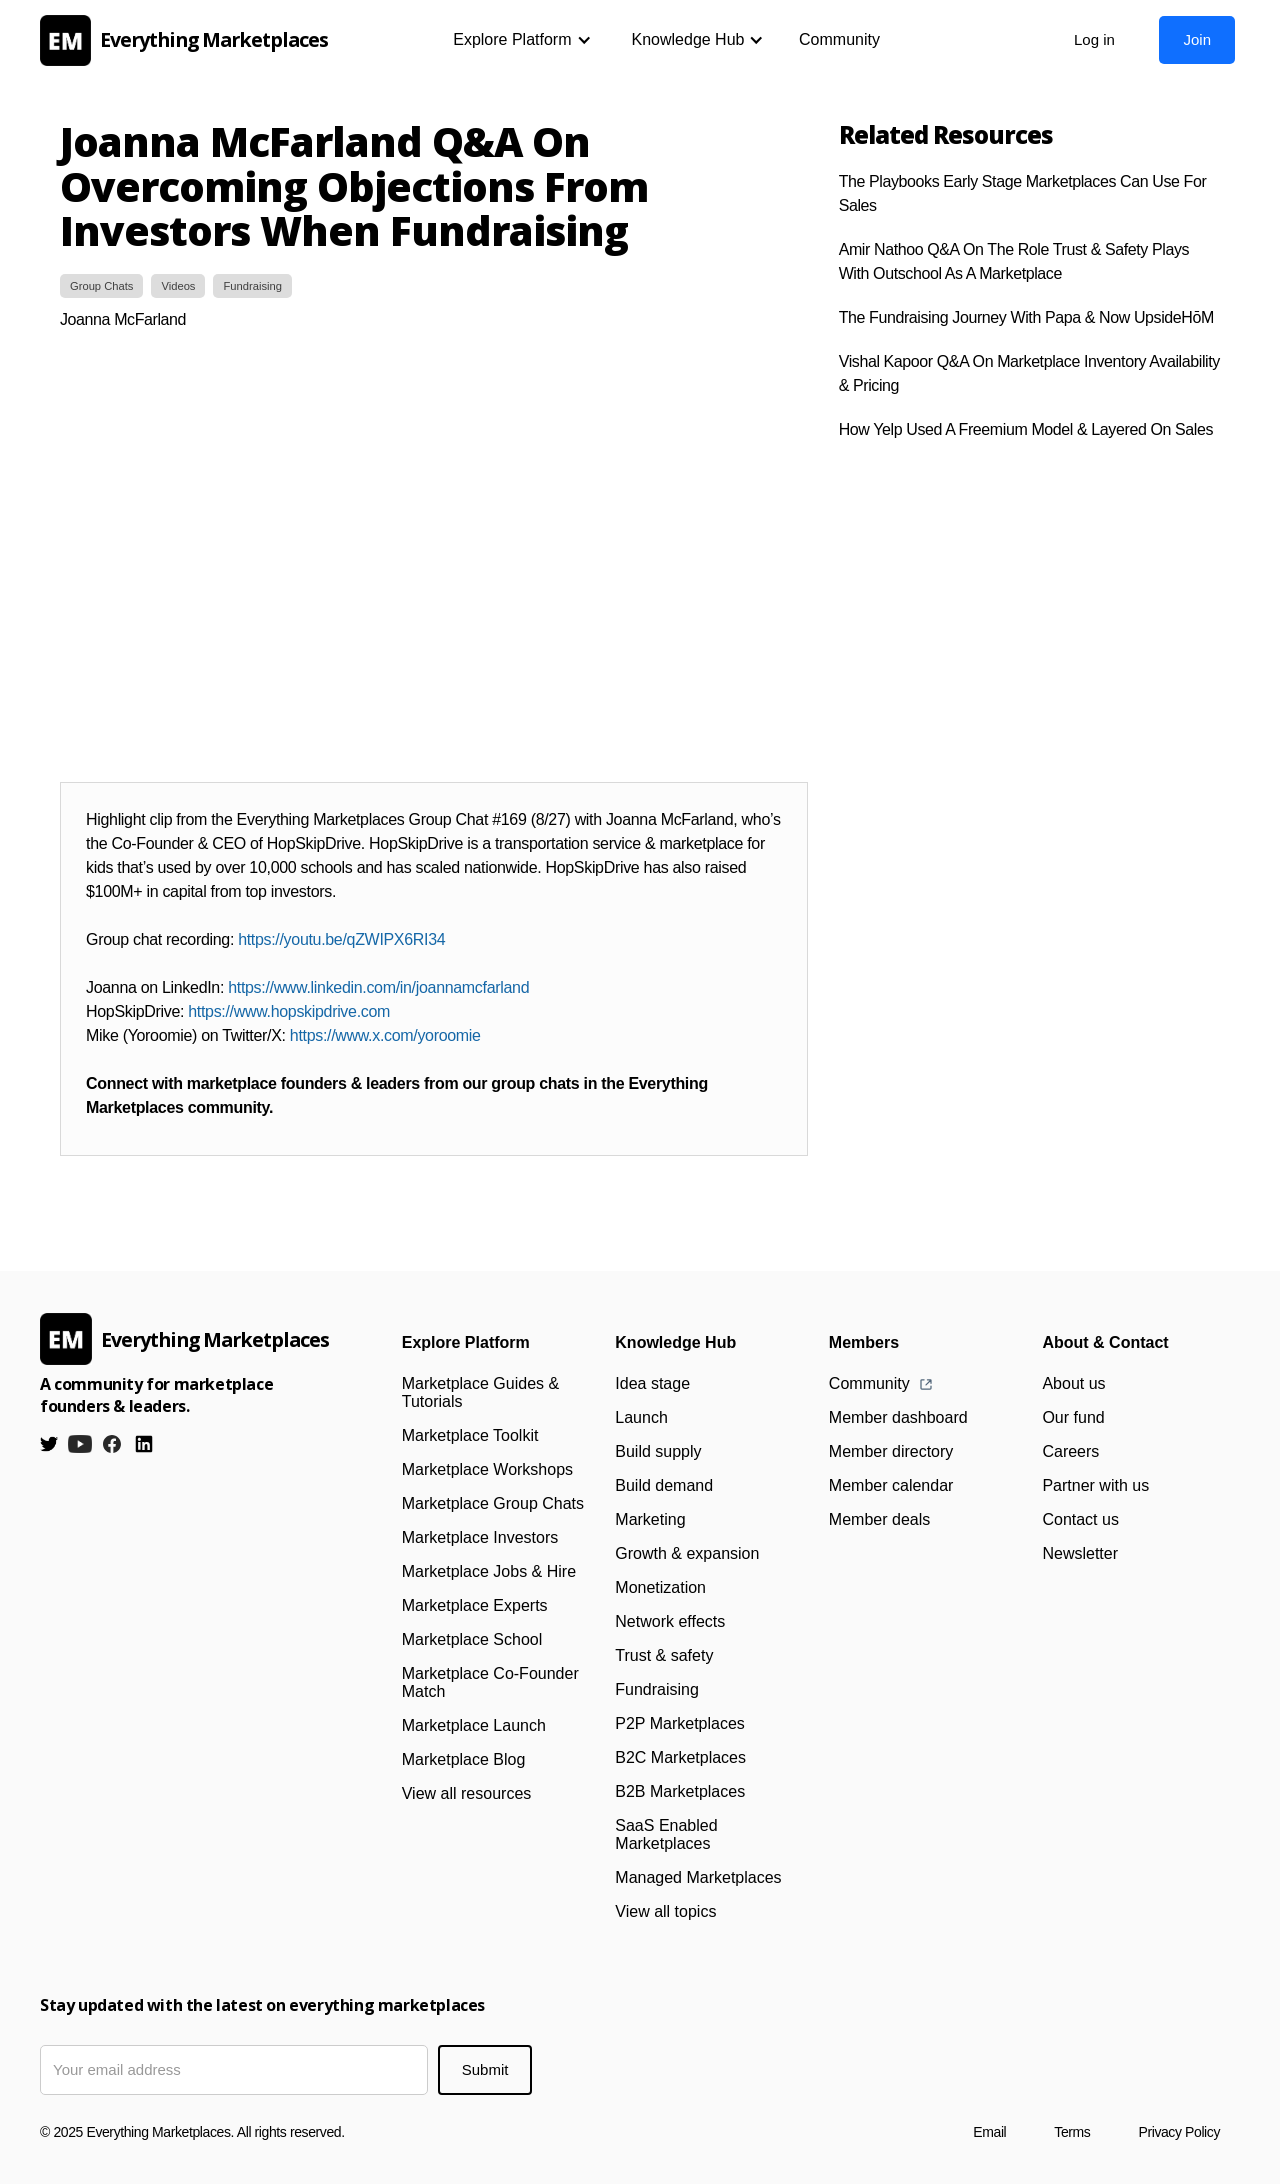 Image resolution: width=1280 pixels, height=2184 pixels. What do you see at coordinates (475, 1605) in the screenshot?
I see `Marketplace Experts` at bounding box center [475, 1605].